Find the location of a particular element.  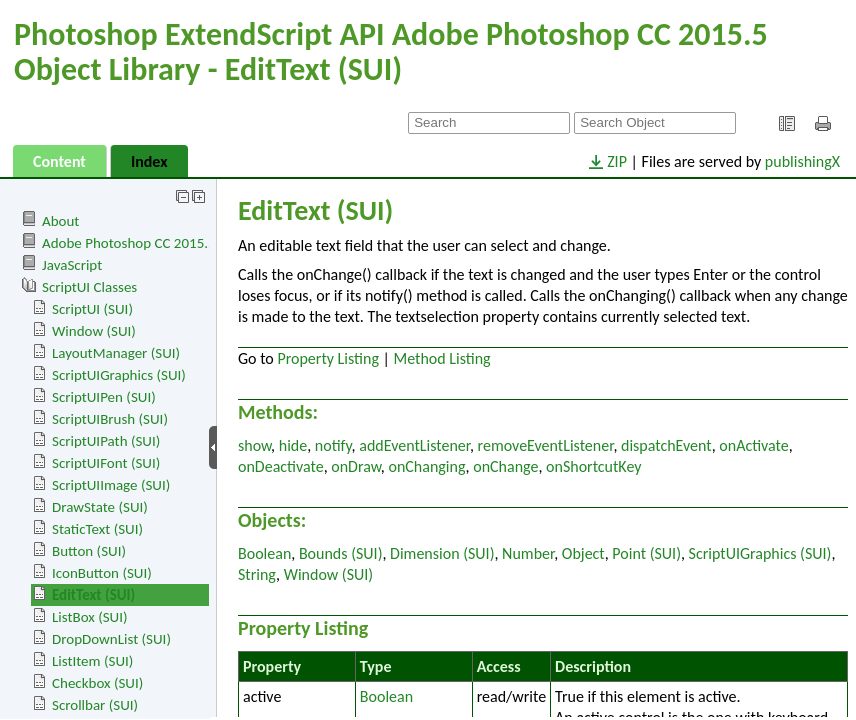

ScriptUIFont (SUI) is located at coordinates (106, 463).